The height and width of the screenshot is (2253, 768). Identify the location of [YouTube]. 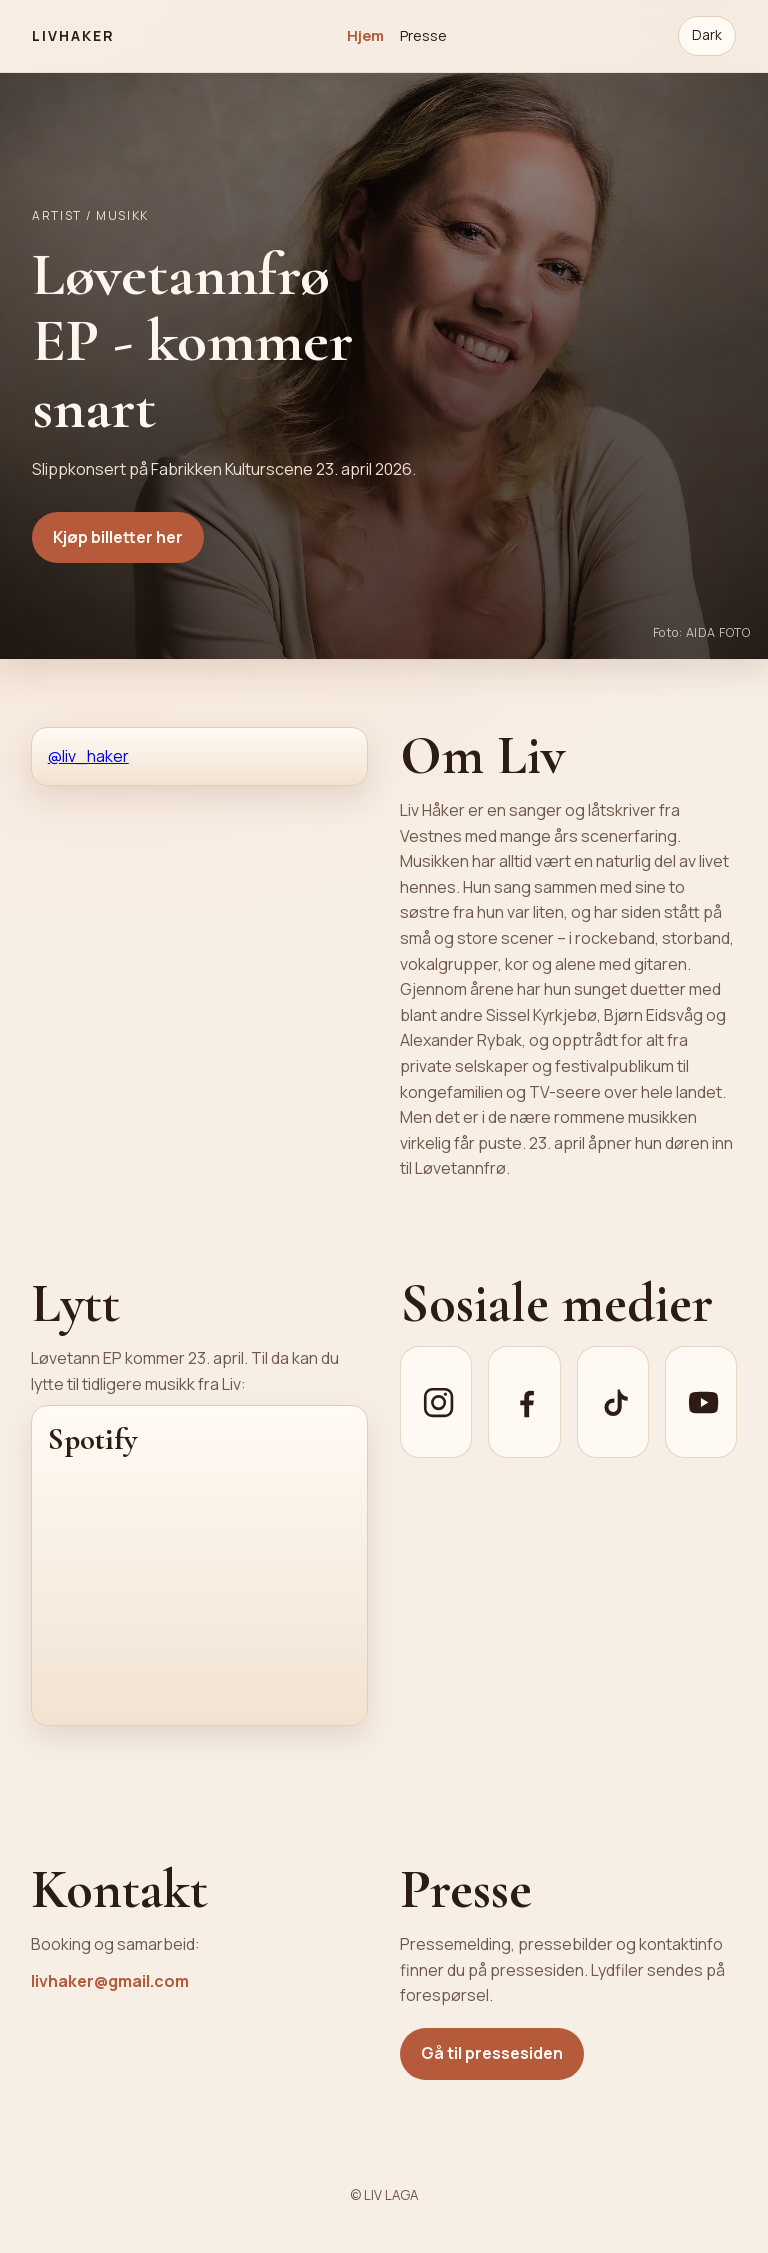
(701, 1402).